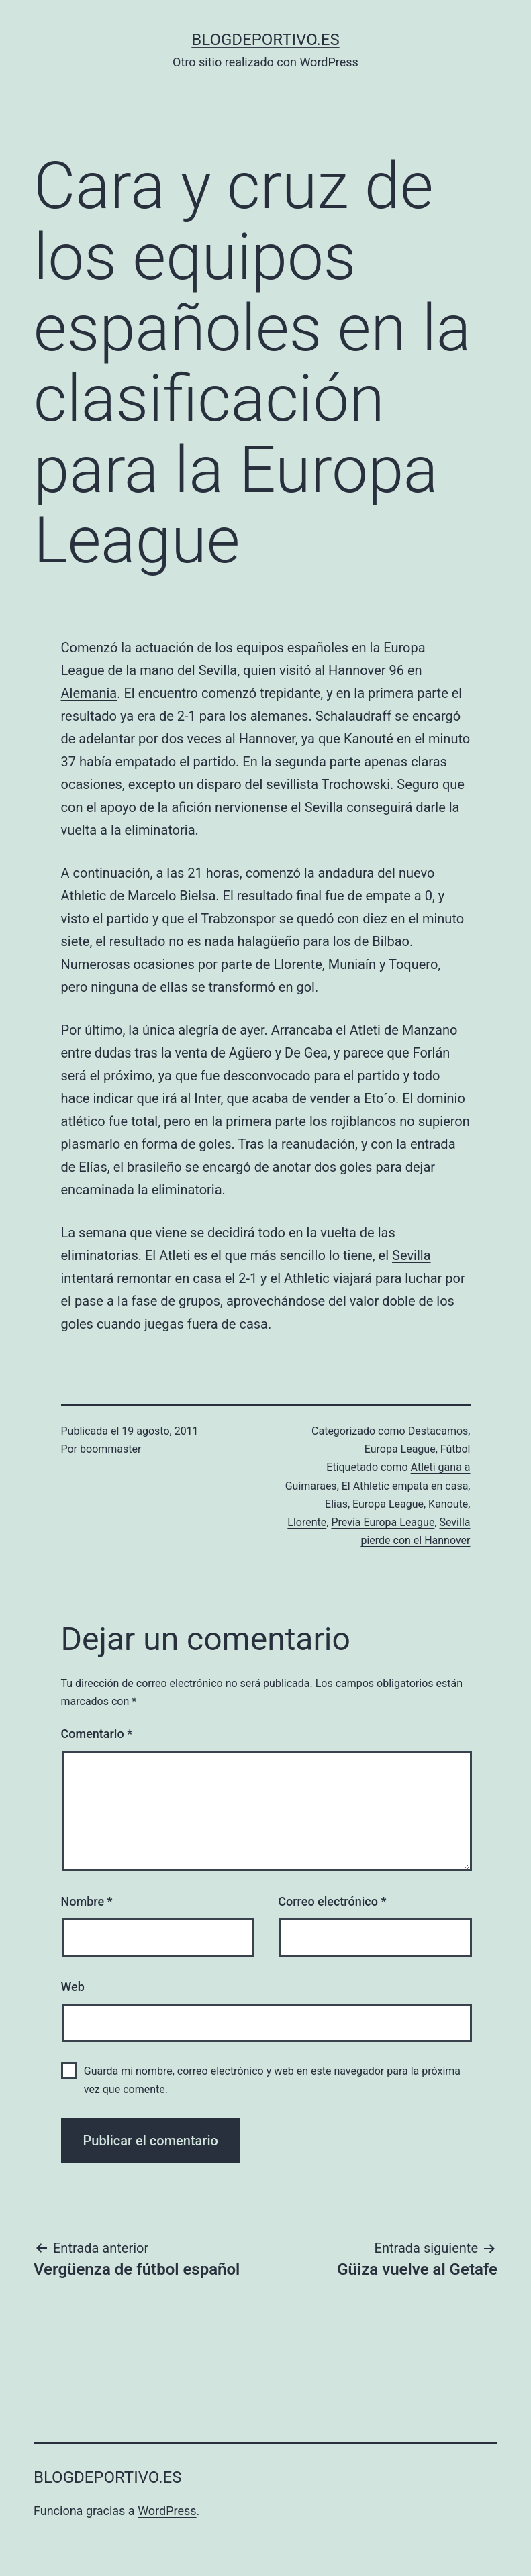  Describe the element at coordinates (272, 2080) in the screenshot. I see `Guarda mi nombre, correo electrónico y web en este navegador para la próxima vez que comente.` at that location.